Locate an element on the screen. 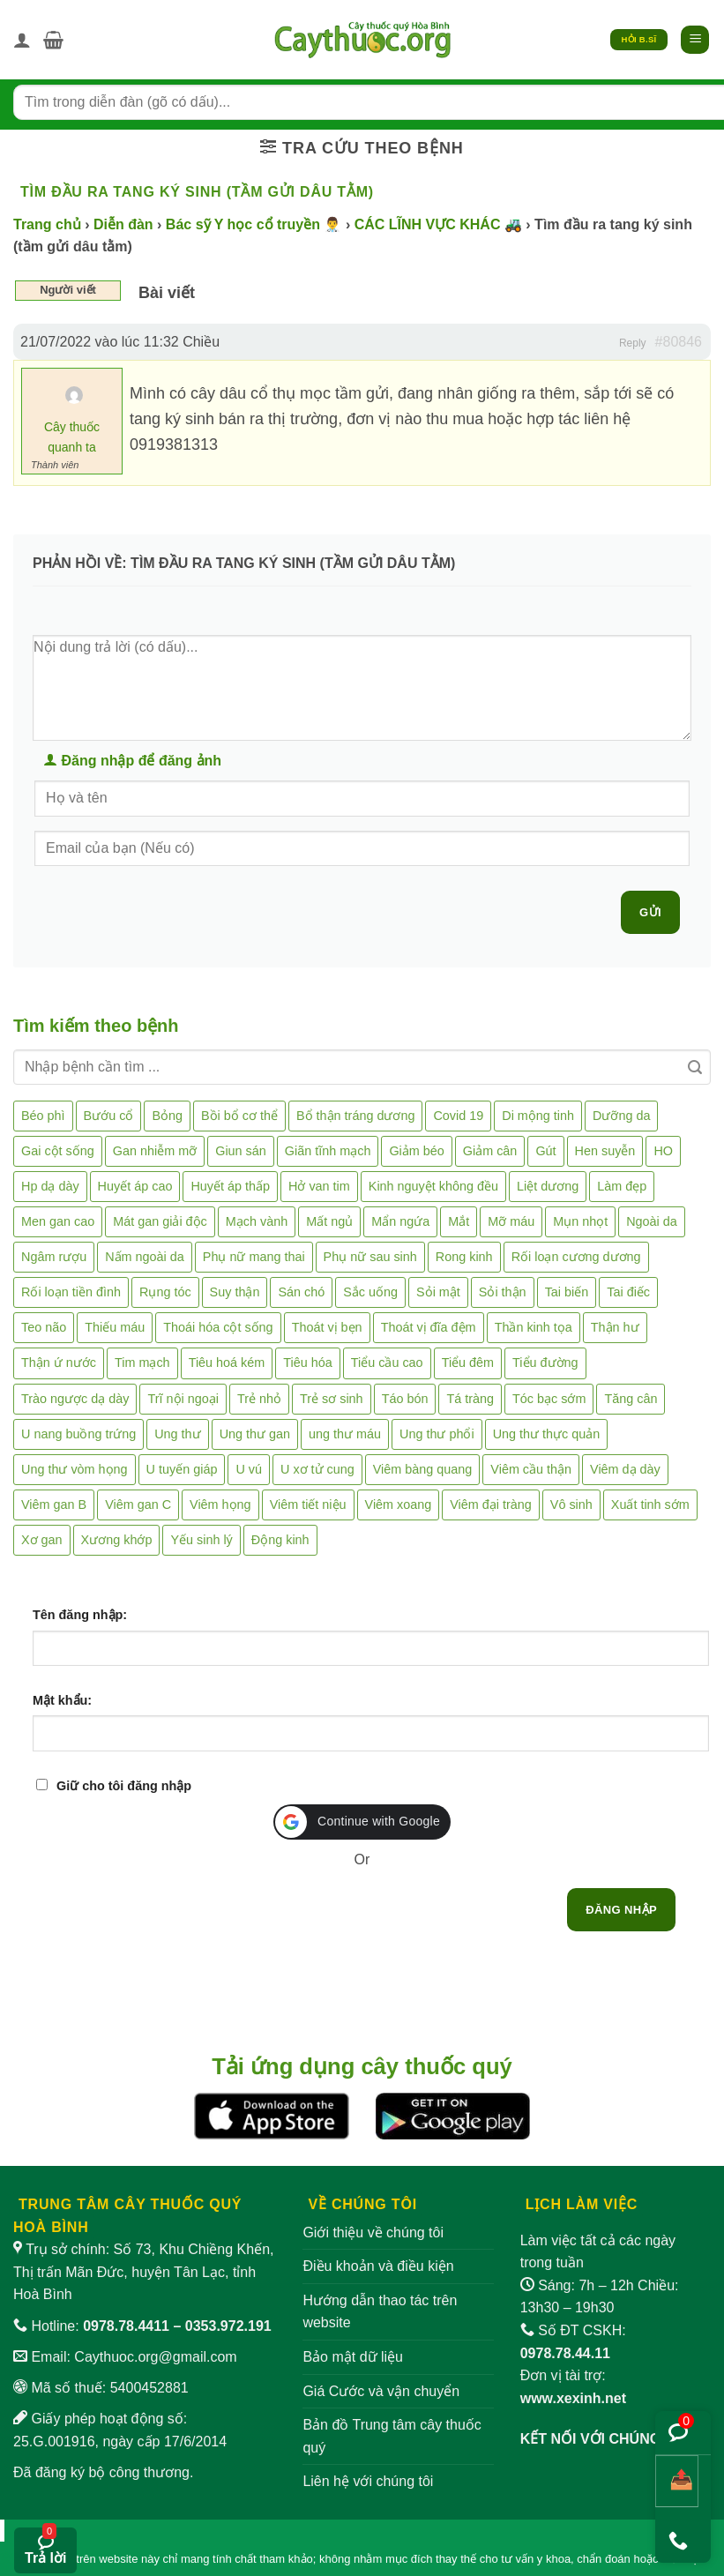 The image size is (724, 2576). Sỏi thận [Sỏi thận (26 mục)] is located at coordinates (502, 1292).